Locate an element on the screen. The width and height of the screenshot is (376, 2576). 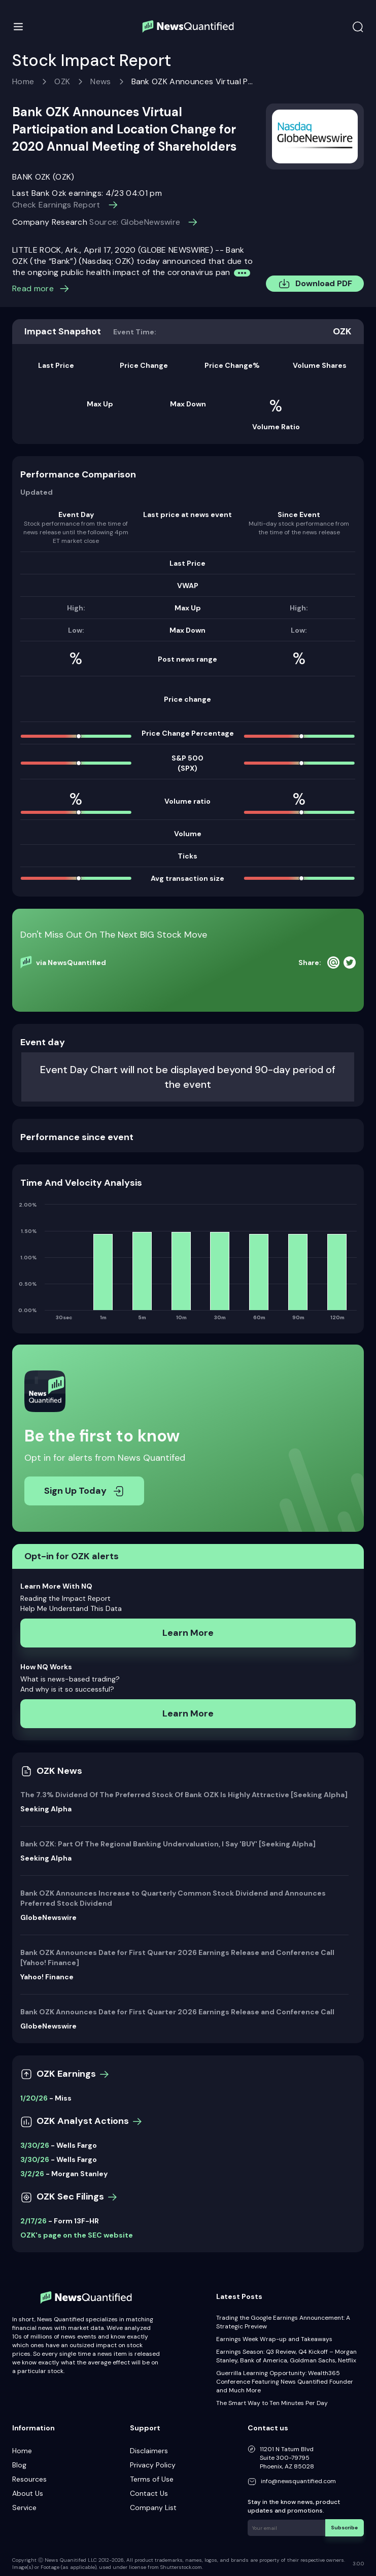
News is located at coordinates (100, 81).